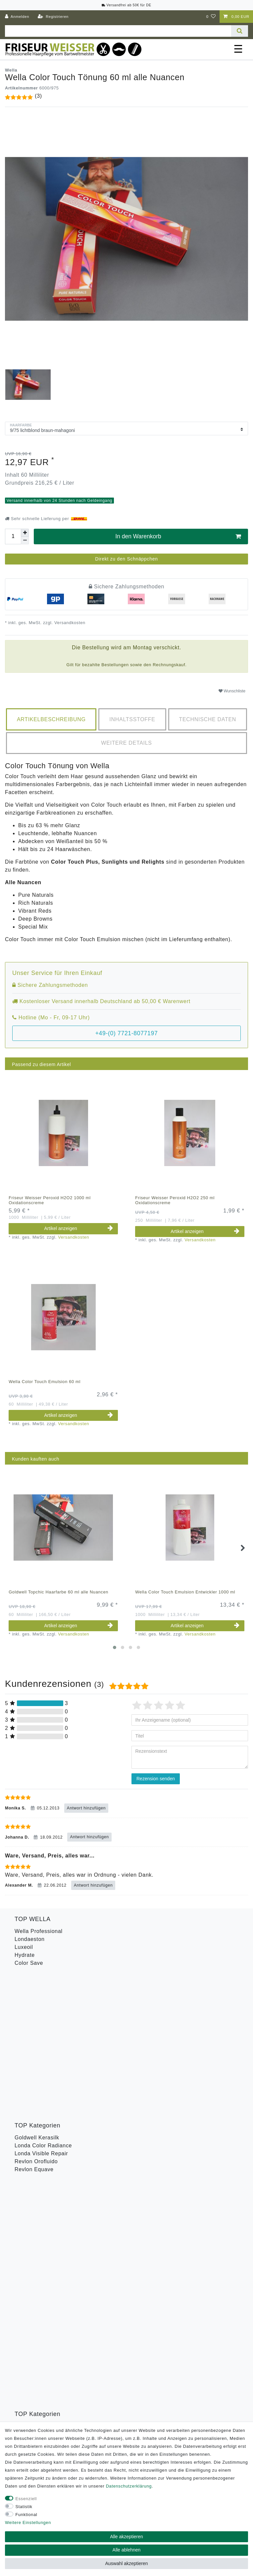  What do you see at coordinates (17, 16) in the screenshot?
I see `[Anmelden]` at bounding box center [17, 16].